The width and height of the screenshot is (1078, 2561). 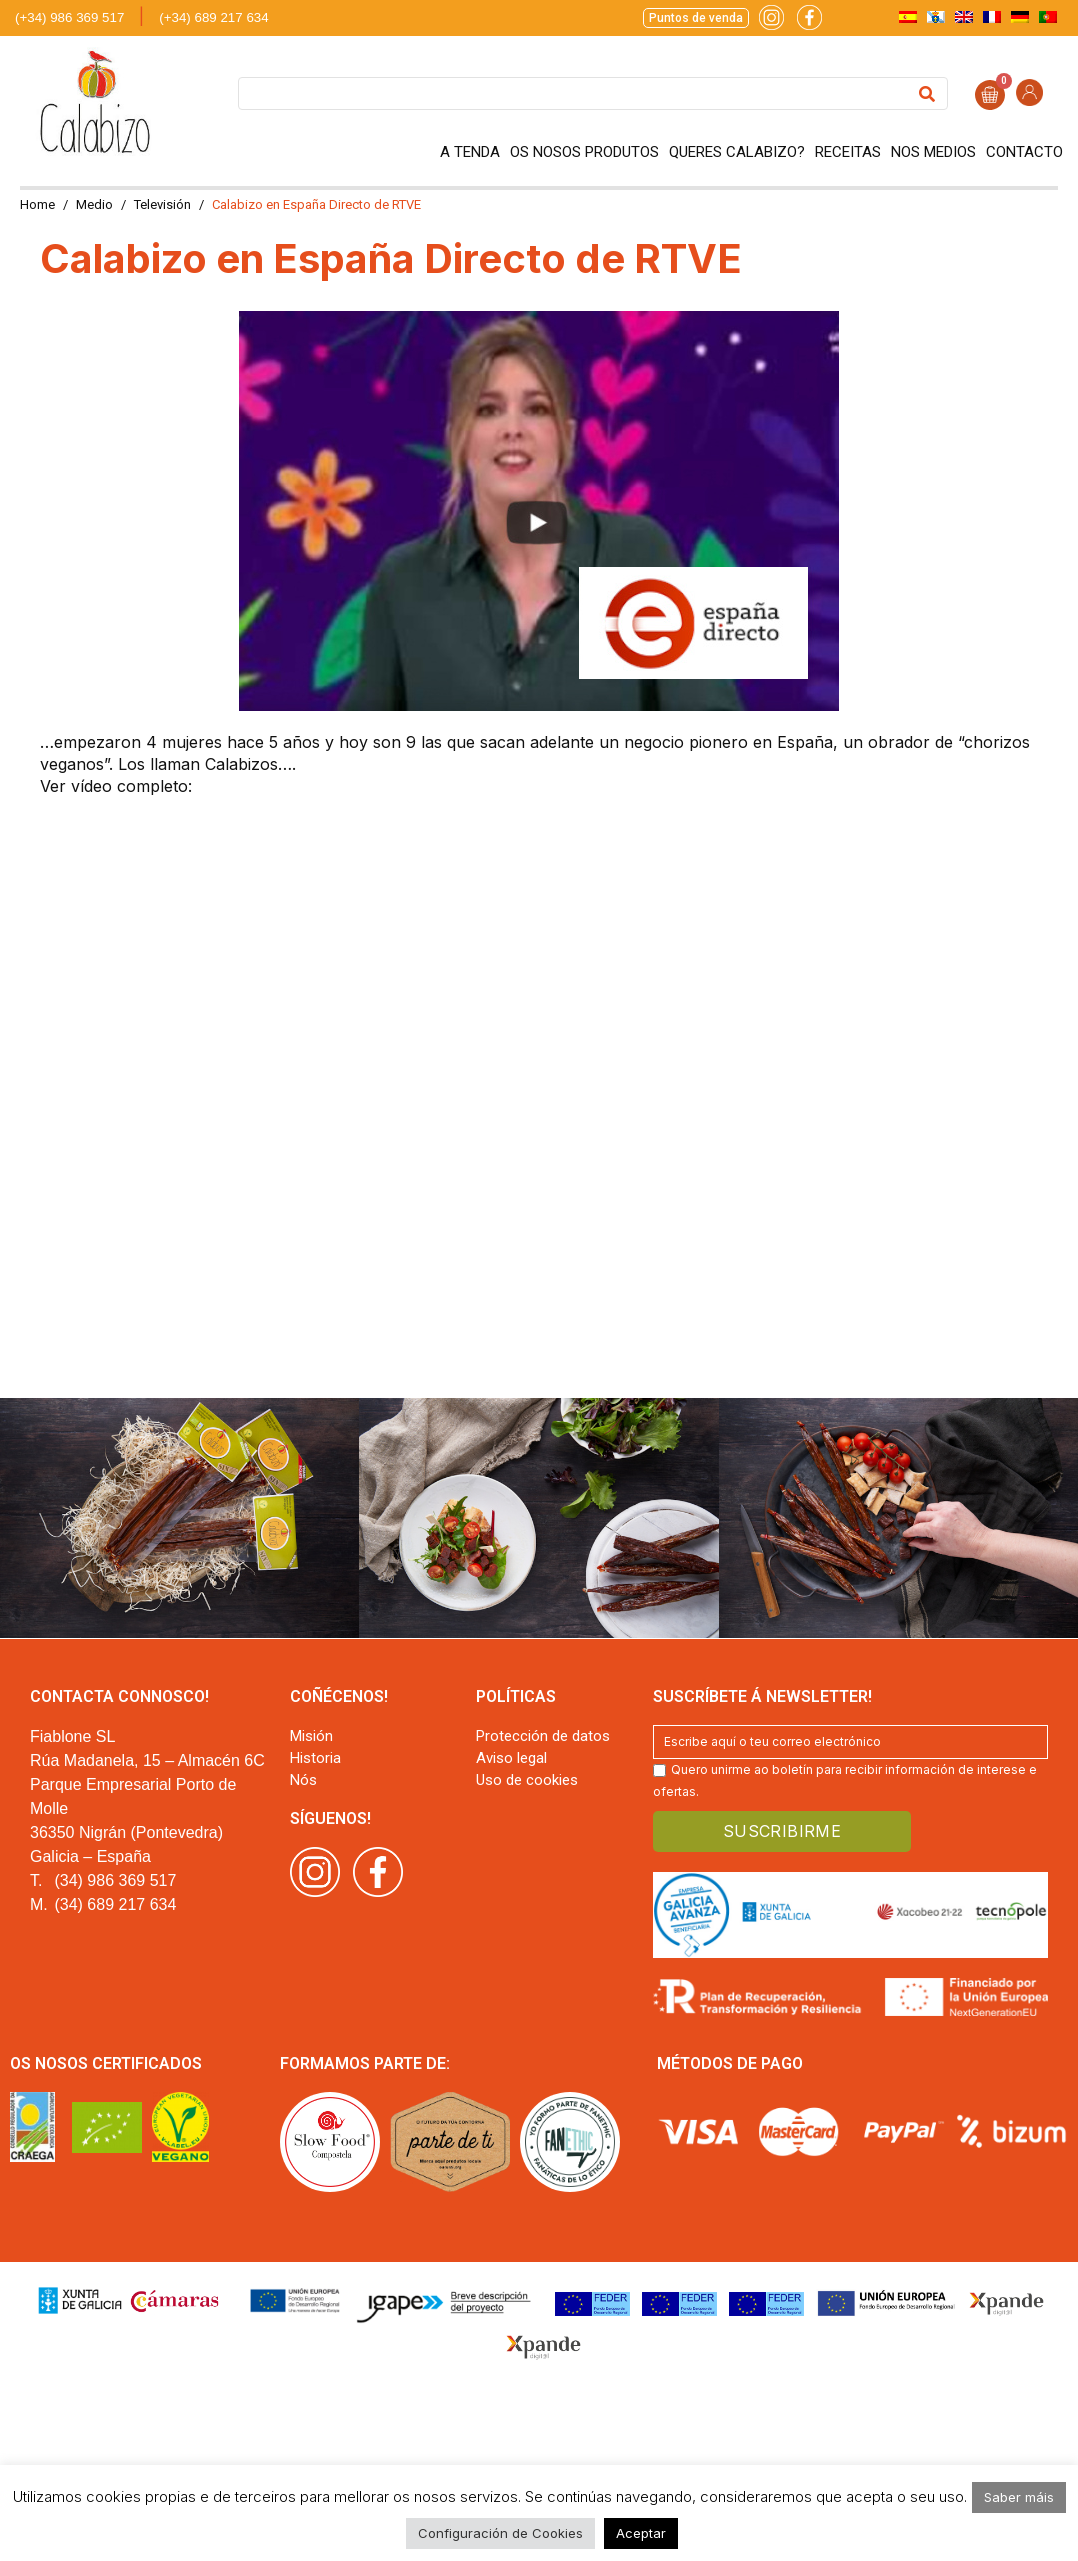 I want to click on Historia, so click(x=315, y=1758).